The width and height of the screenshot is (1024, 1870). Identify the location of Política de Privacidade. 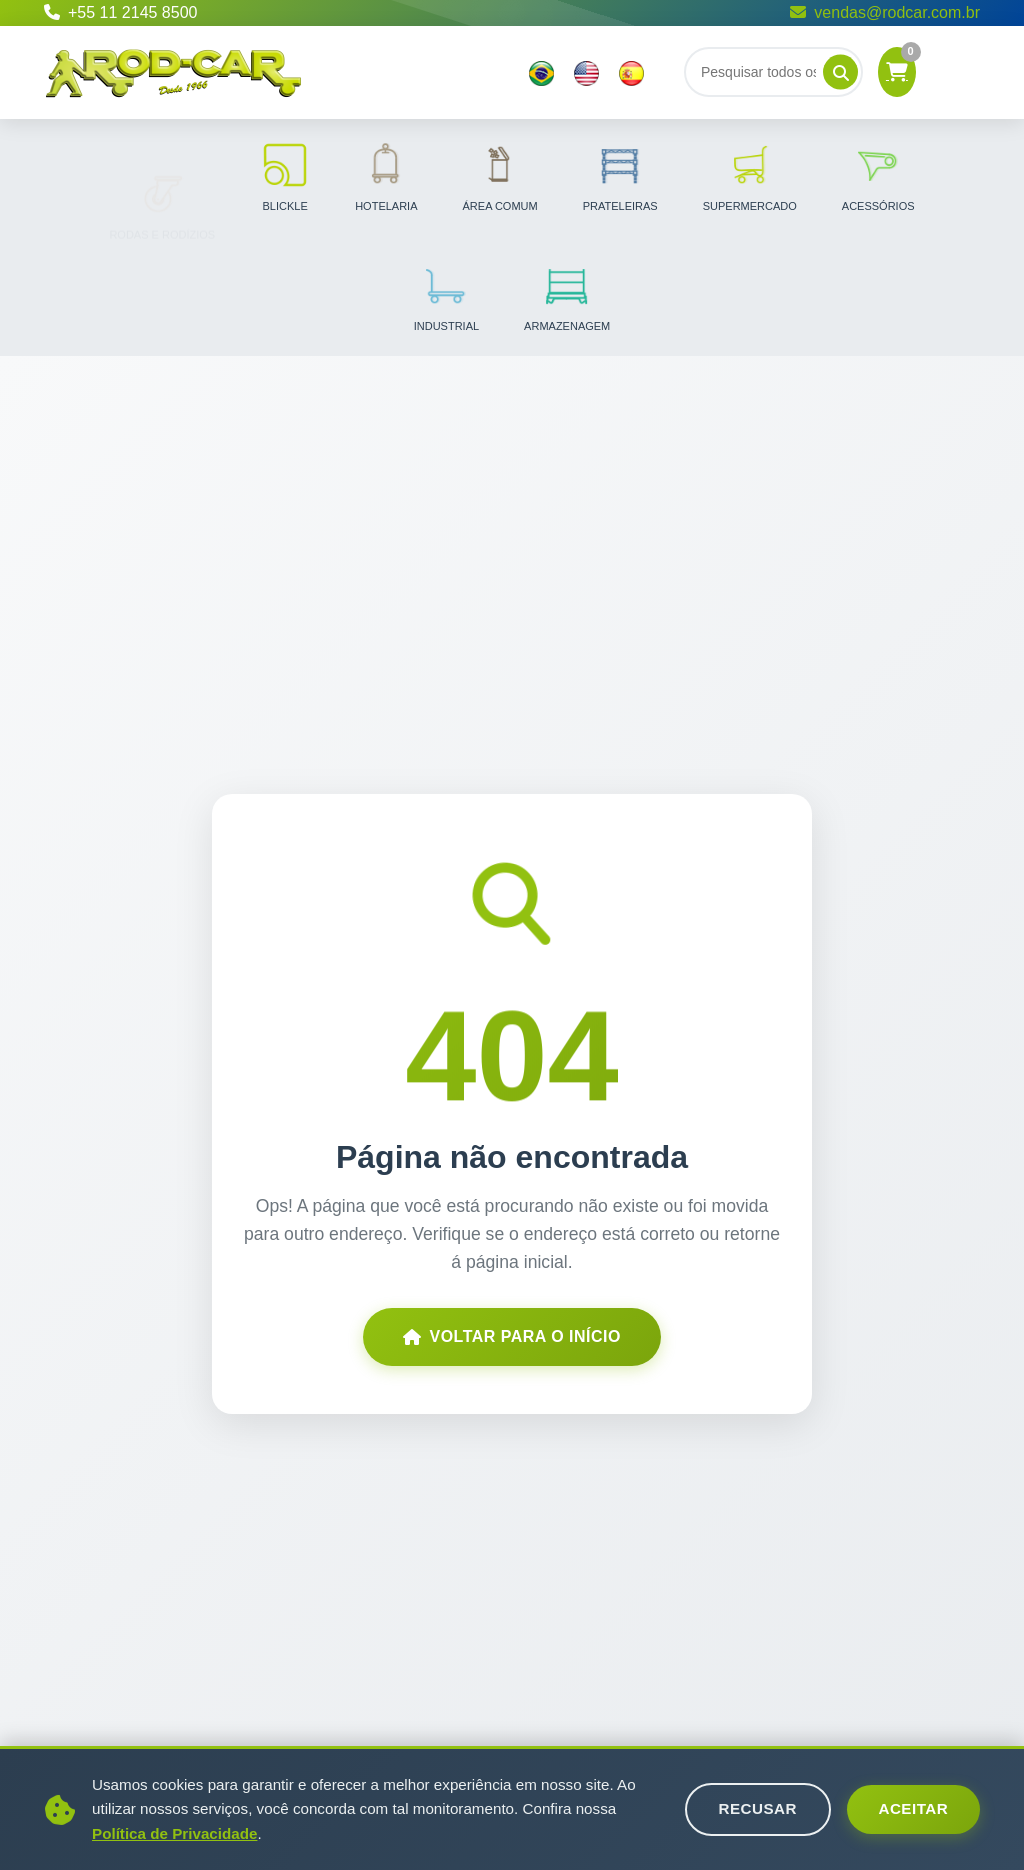
(174, 1833).